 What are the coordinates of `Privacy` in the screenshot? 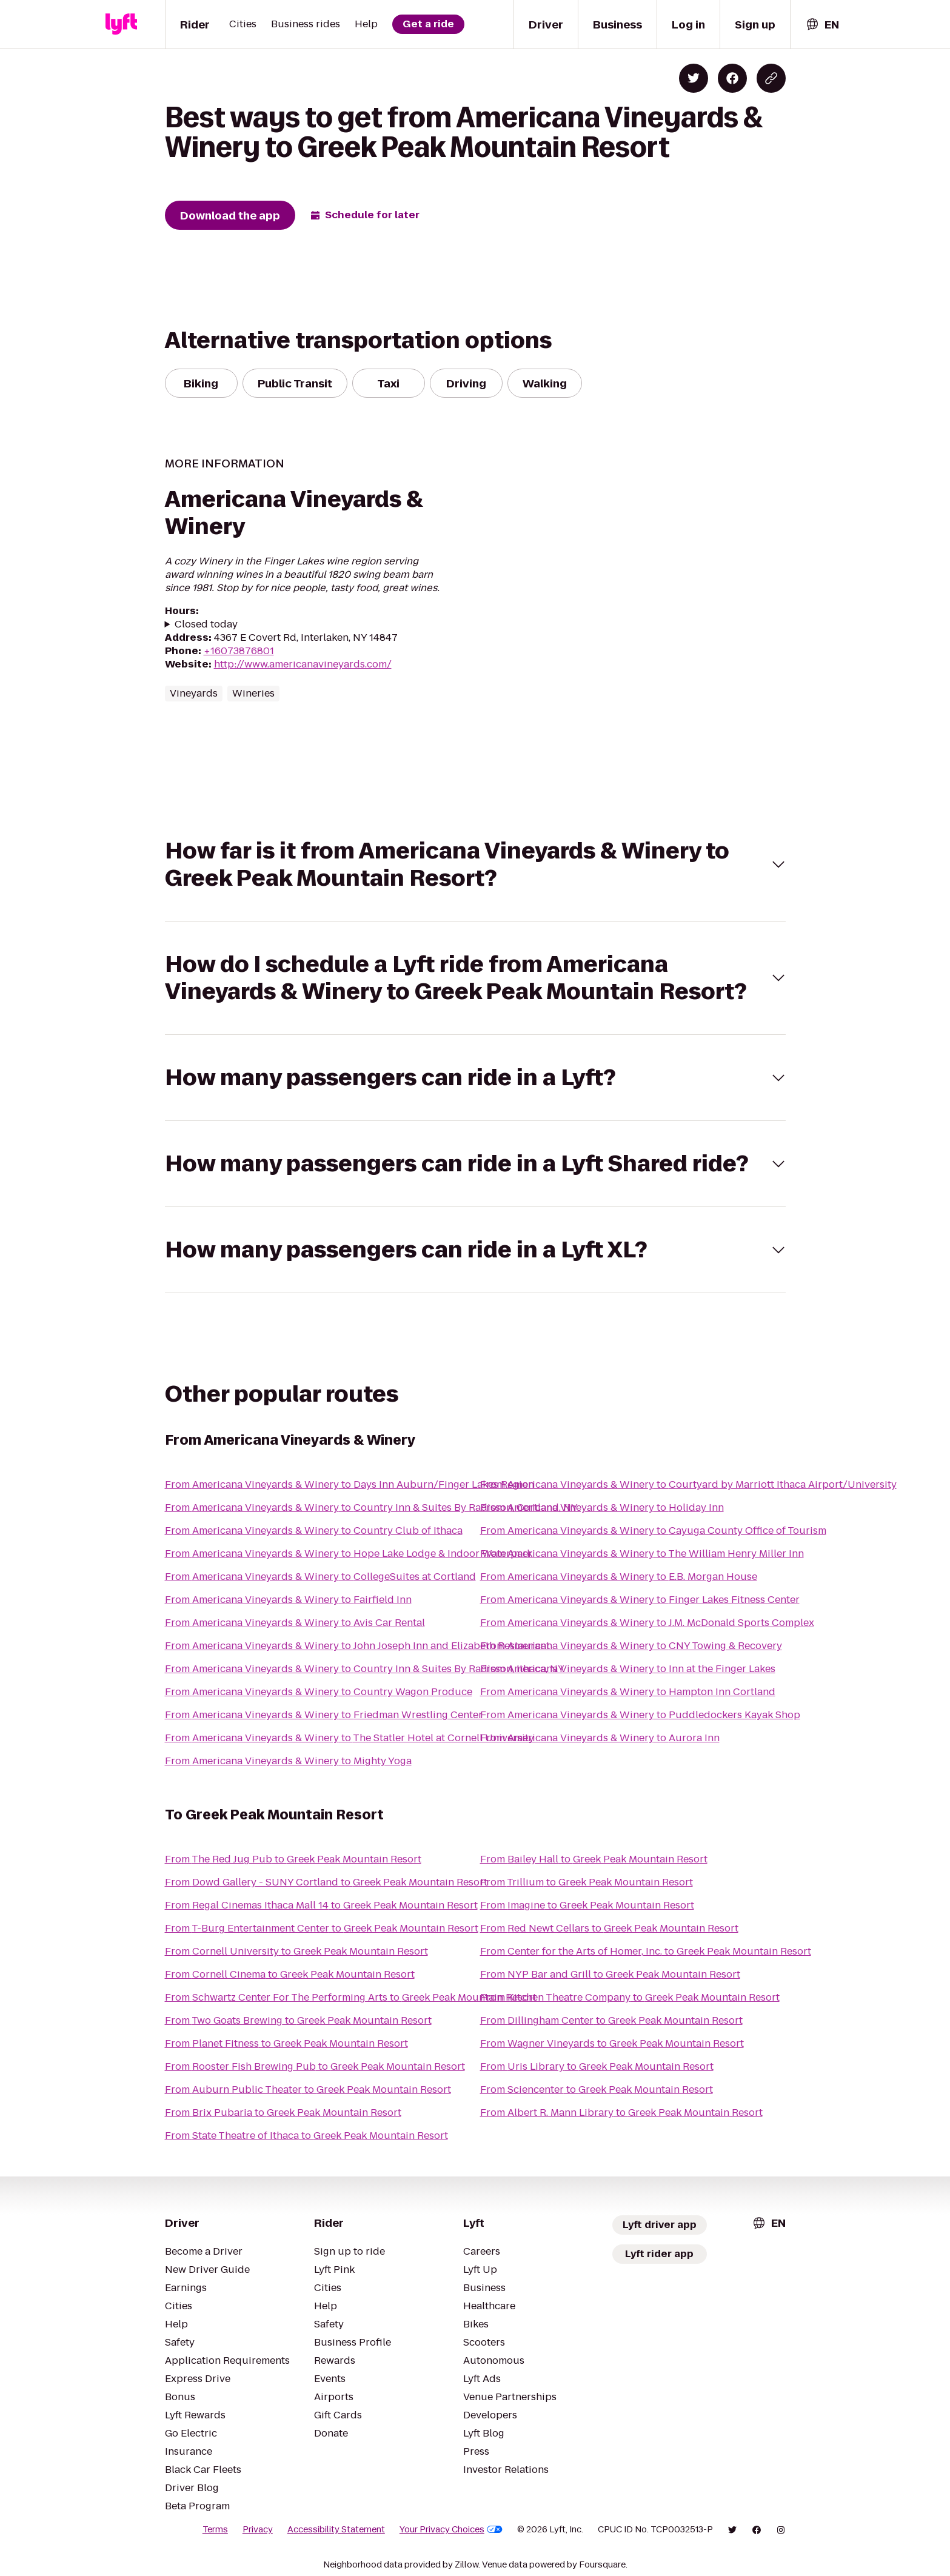 It's located at (258, 2529).